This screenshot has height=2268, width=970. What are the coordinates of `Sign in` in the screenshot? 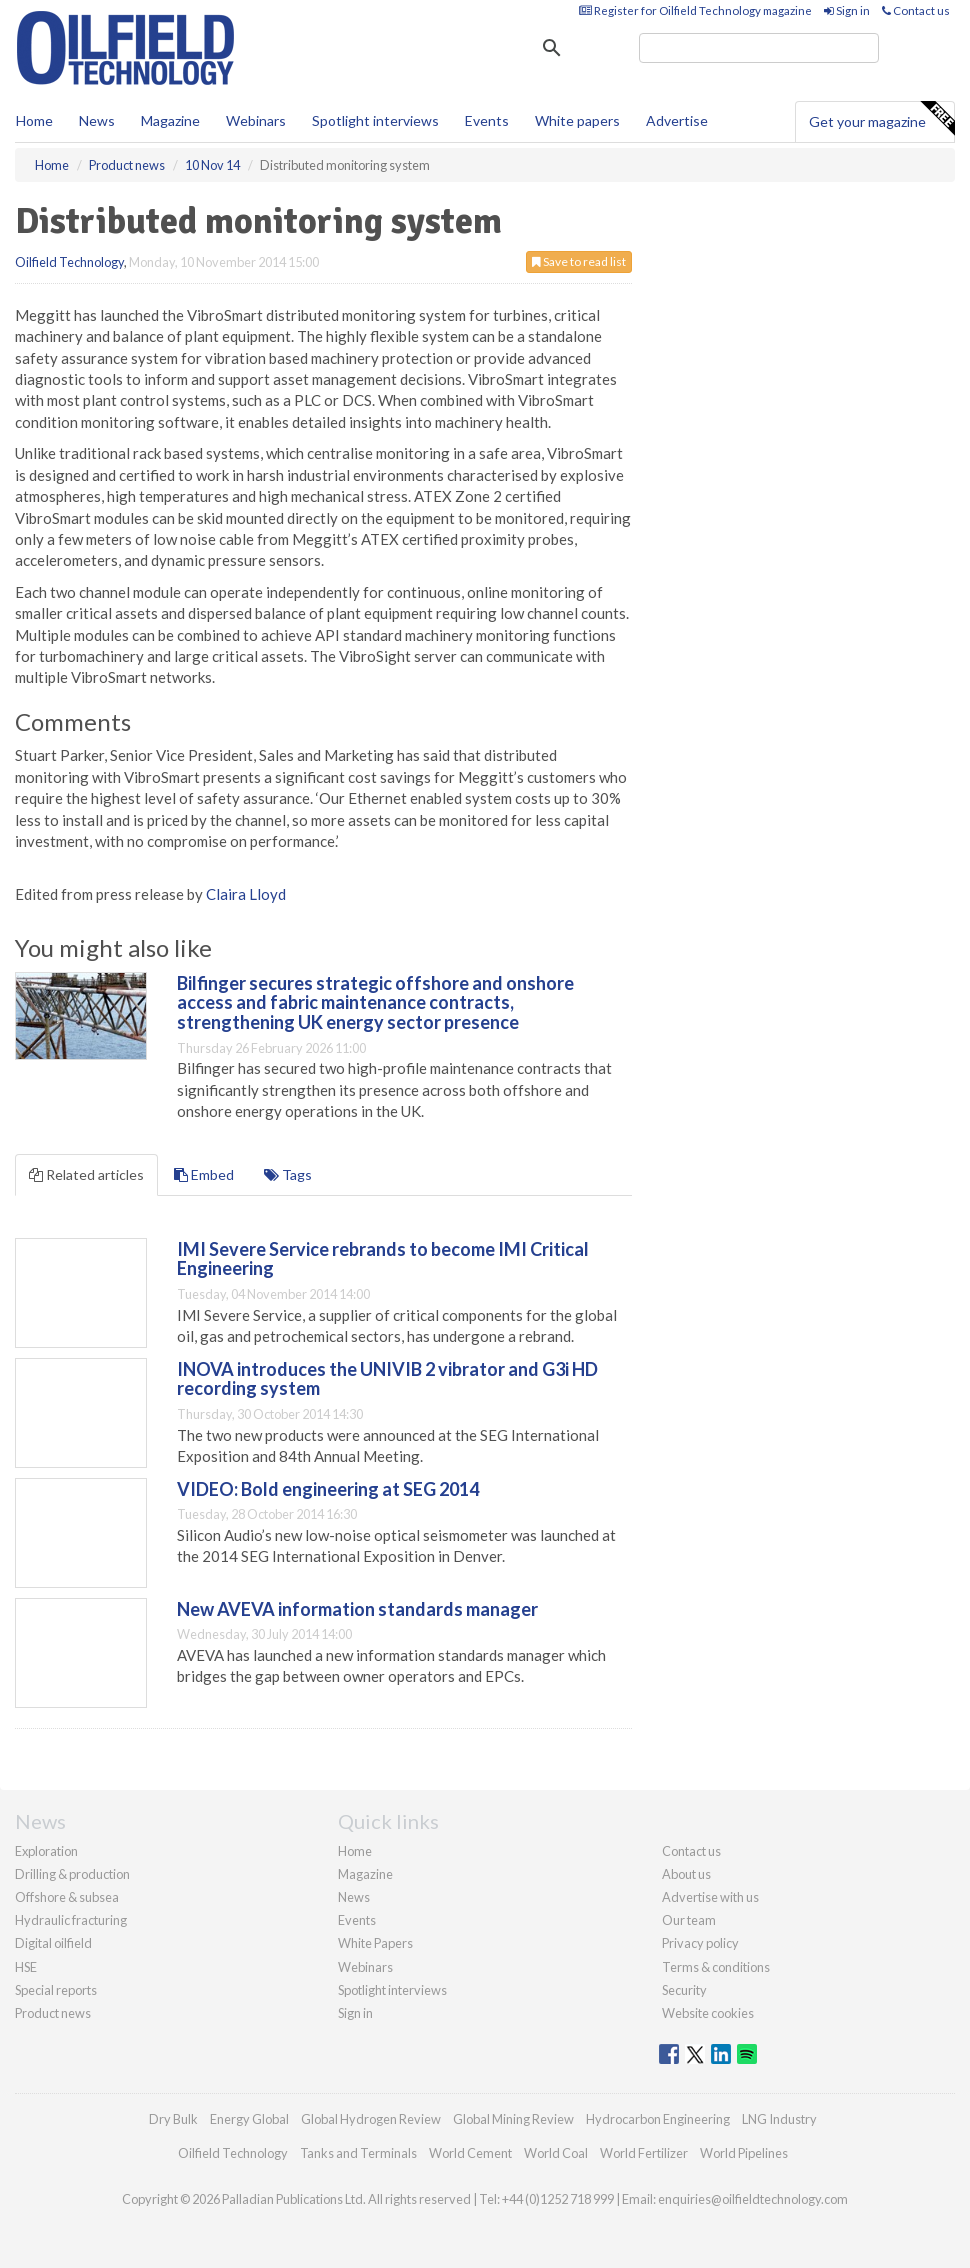 It's located at (847, 10).